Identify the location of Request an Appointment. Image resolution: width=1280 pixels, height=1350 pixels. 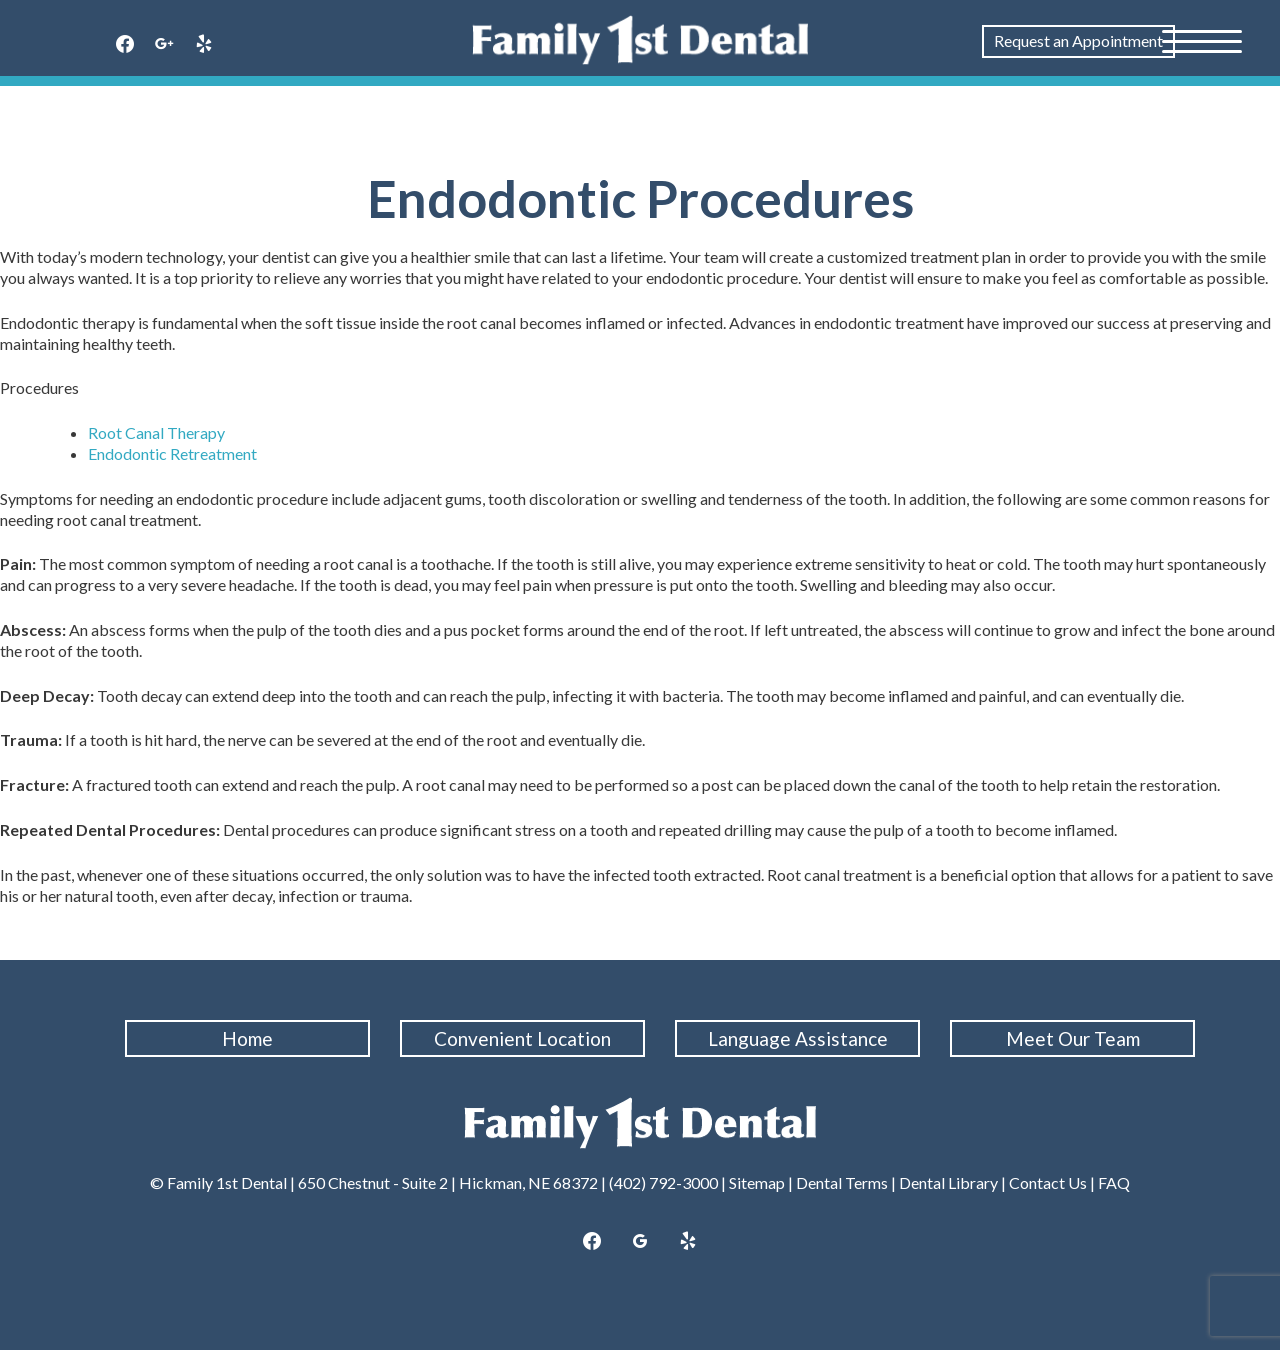
(1078, 40).